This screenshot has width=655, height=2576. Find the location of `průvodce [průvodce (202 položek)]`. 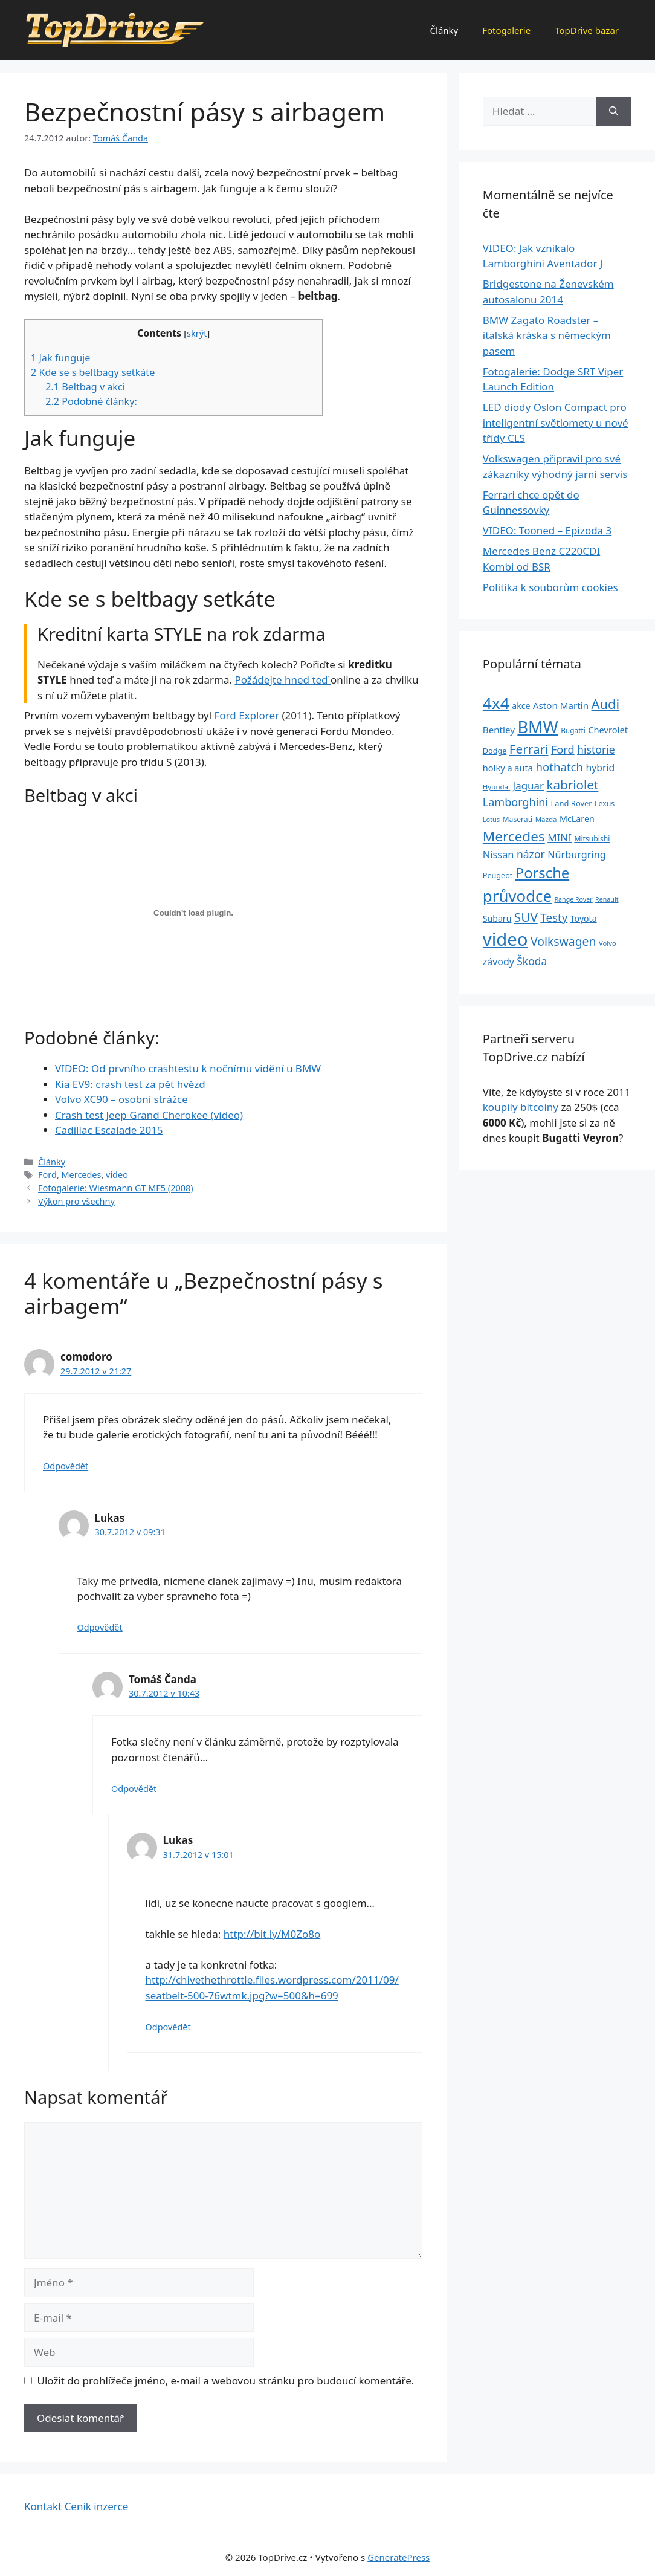

průvodce [průvodce (202 položek)] is located at coordinates (517, 896).